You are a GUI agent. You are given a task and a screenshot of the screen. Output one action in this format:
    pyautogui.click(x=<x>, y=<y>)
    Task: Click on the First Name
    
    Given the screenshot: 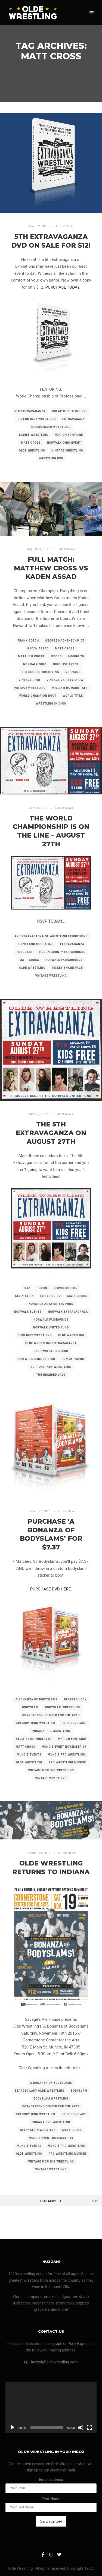 What is the action you would take?
    pyautogui.click(x=51, y=2499)
    